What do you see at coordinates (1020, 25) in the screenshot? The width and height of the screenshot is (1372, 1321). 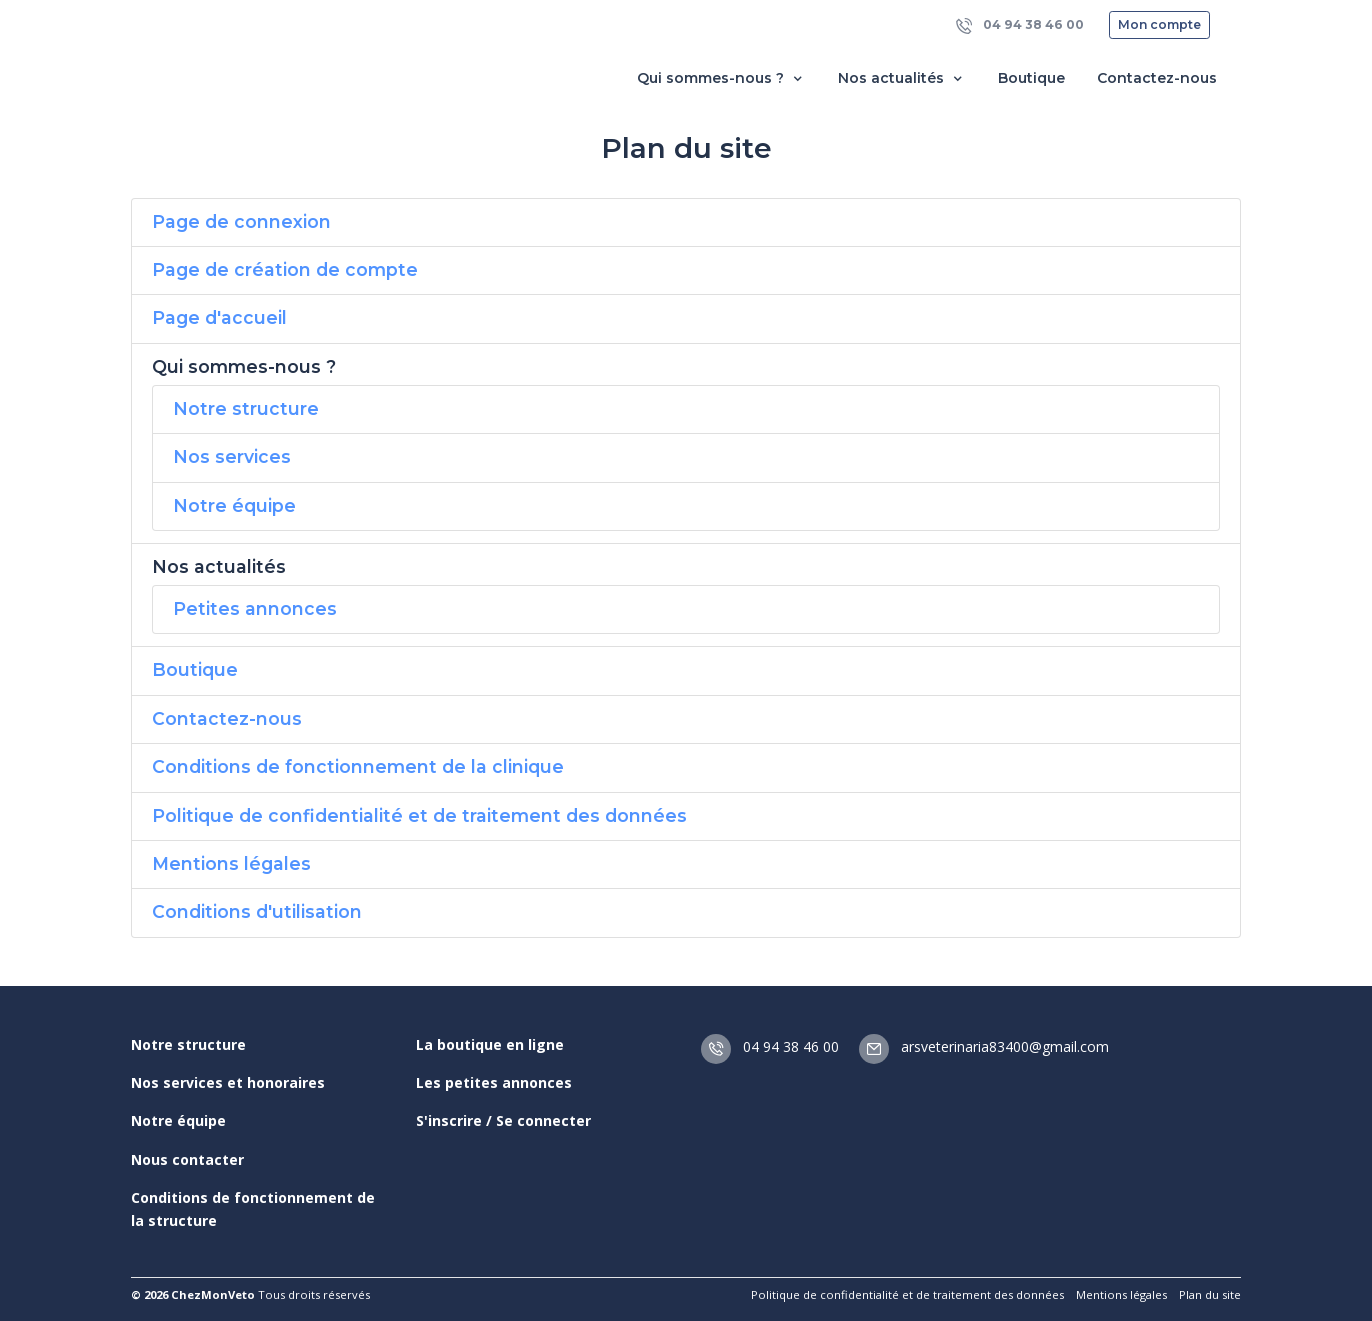 I see `04 94 38 46 00` at bounding box center [1020, 25].